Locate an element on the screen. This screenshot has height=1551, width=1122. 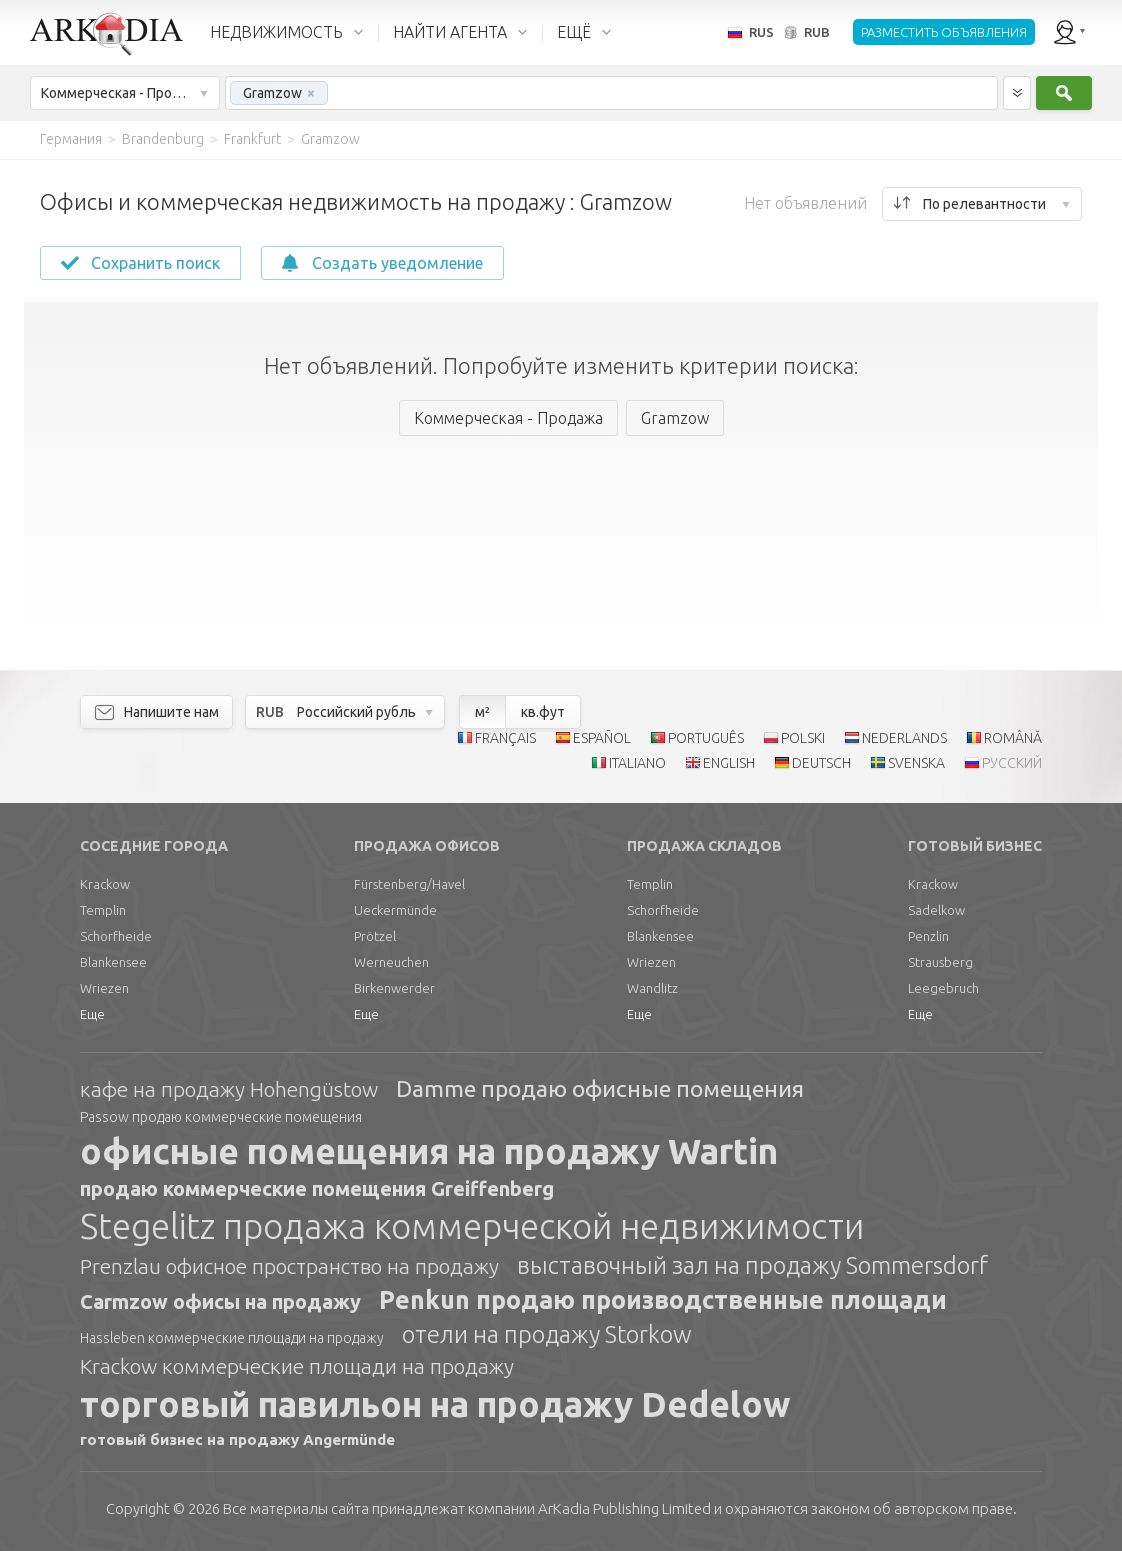
Prötzel is located at coordinates (375, 936).